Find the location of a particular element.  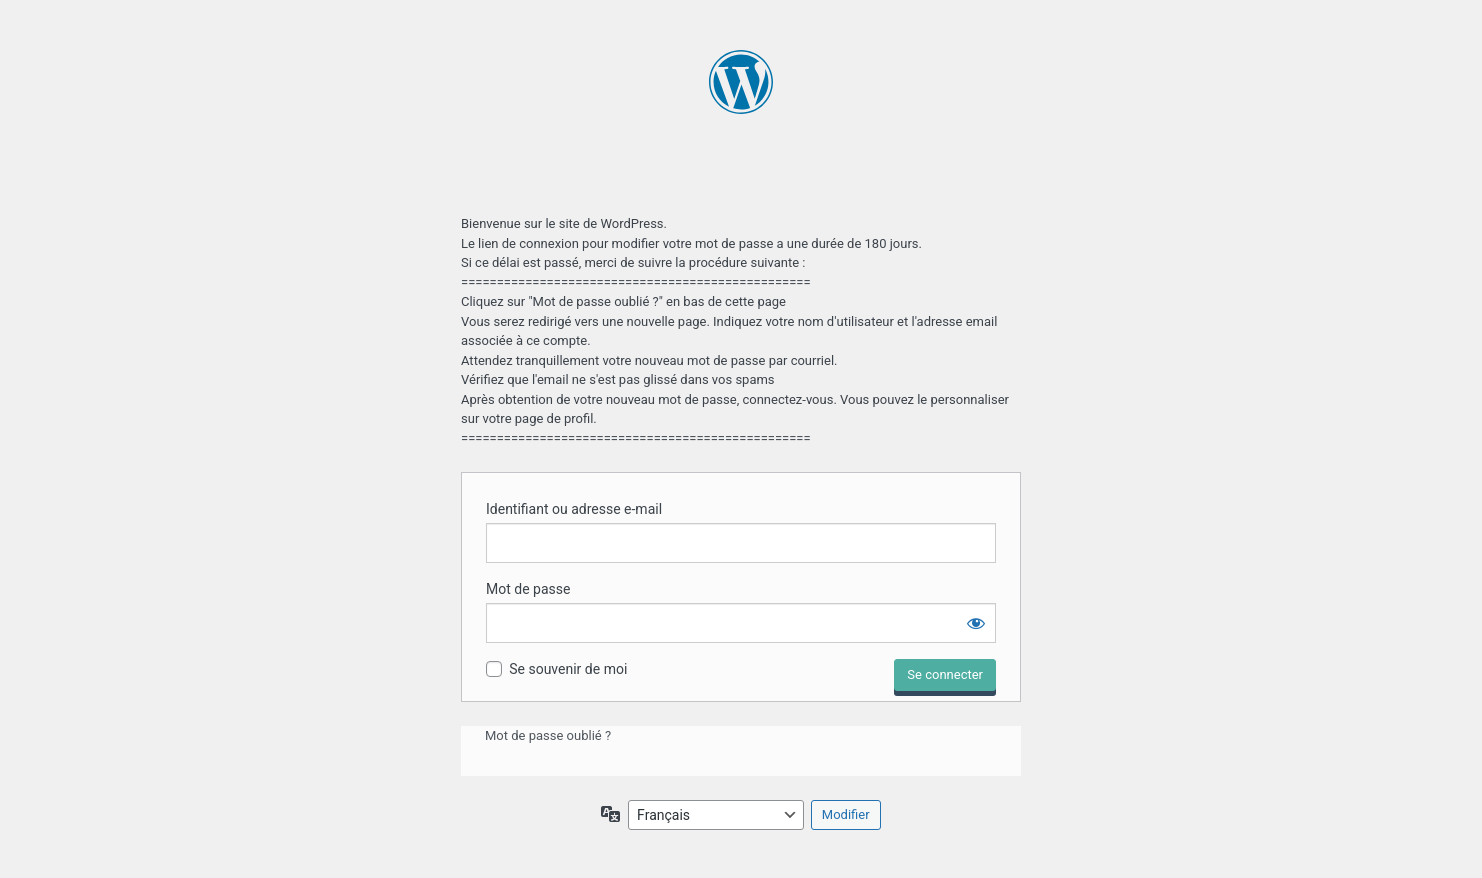

Se souvenir de moi is located at coordinates (568, 669).